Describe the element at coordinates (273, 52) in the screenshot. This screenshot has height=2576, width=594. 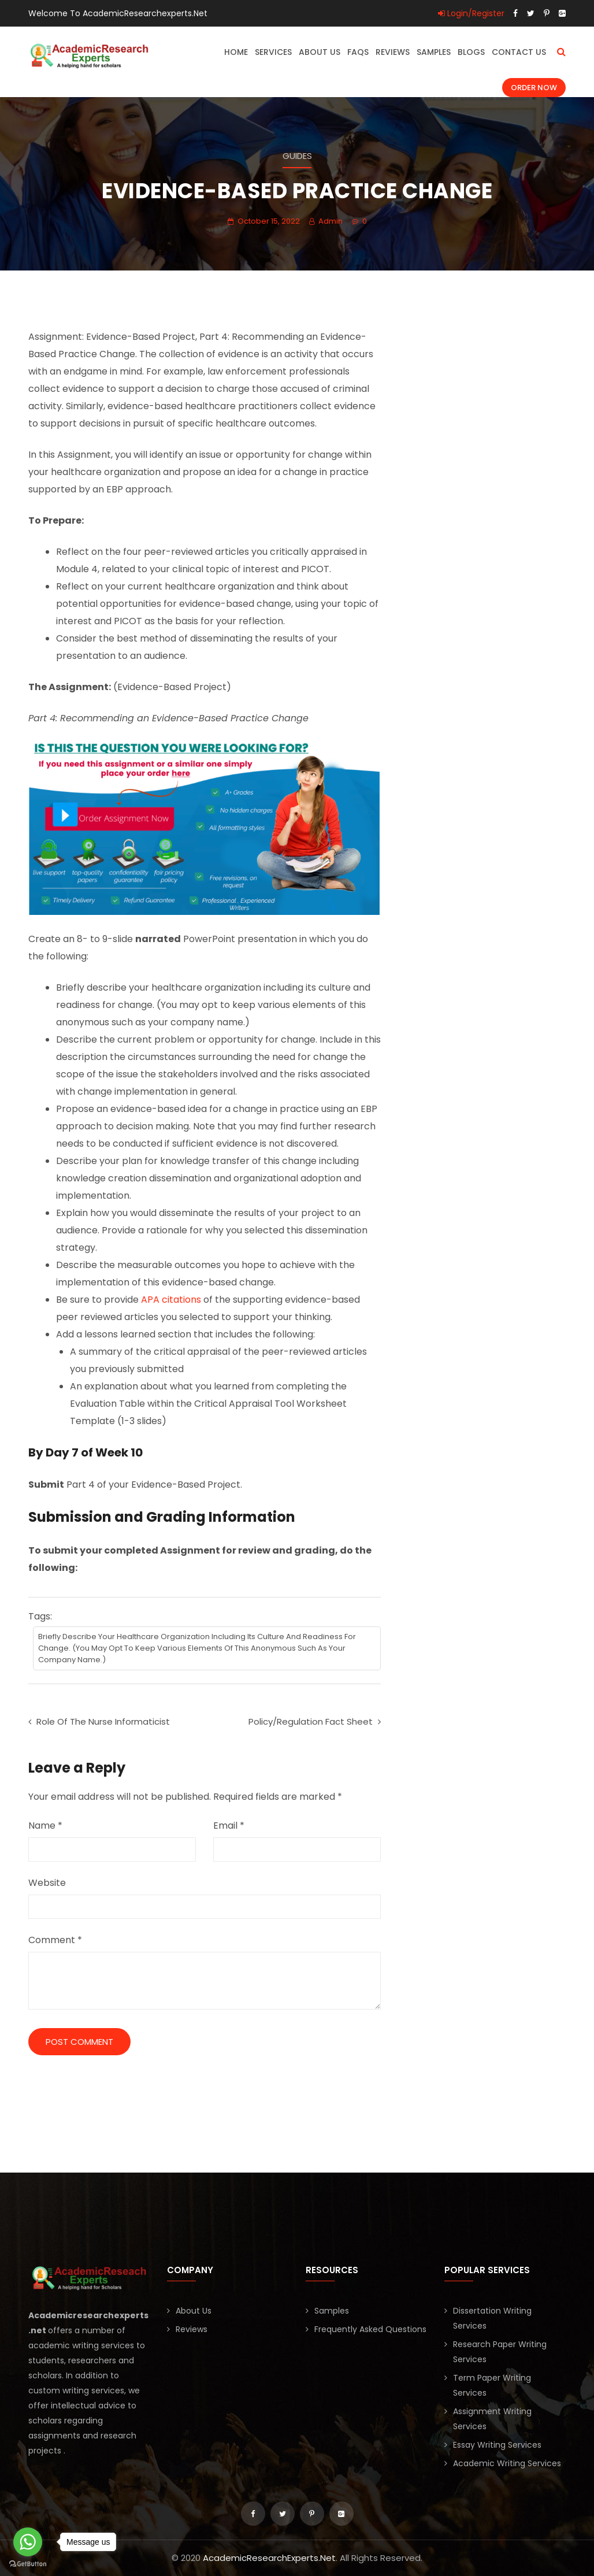
I see `Services` at that location.